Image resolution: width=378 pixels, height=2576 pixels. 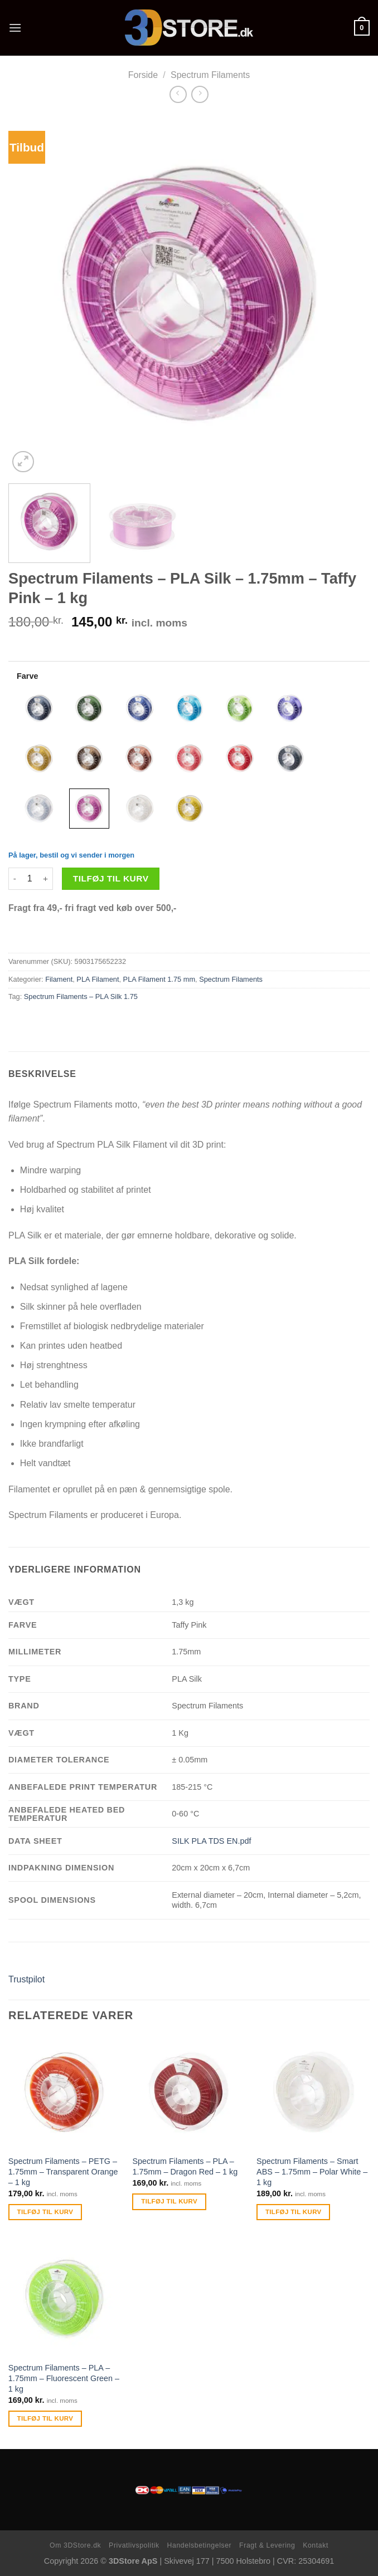 I want to click on [Spectrum Filaments - PLA - 1.75mm - Fluorescent Green - 1 kg], so click(x=65, y=2298).